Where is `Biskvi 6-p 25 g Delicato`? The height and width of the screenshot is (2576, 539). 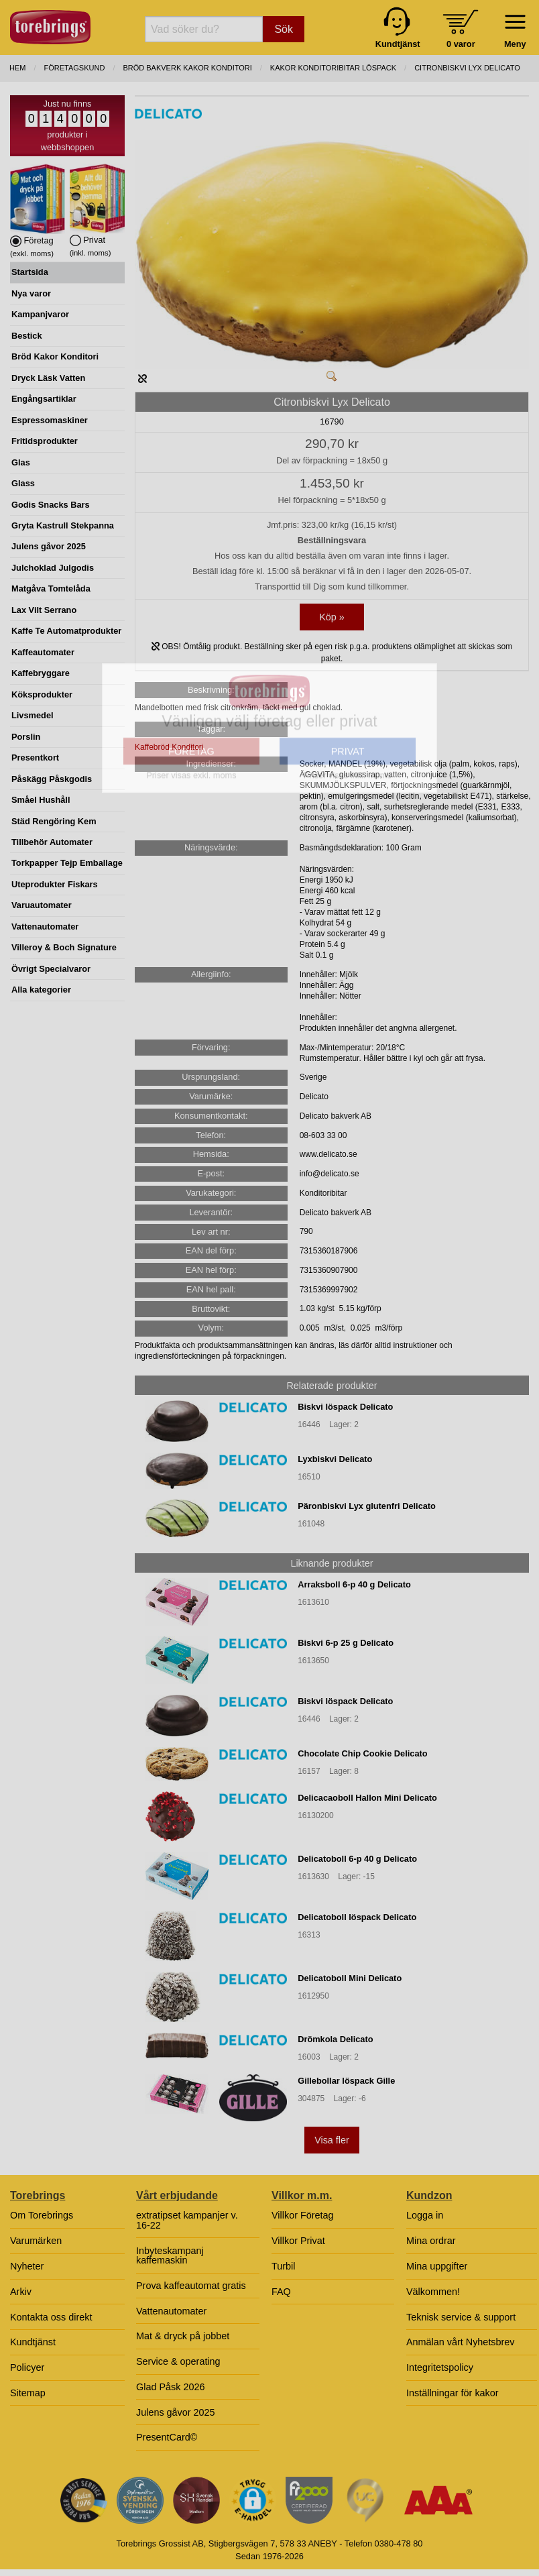
Biskvi 6-p 25 g Delicato is located at coordinates (346, 1643).